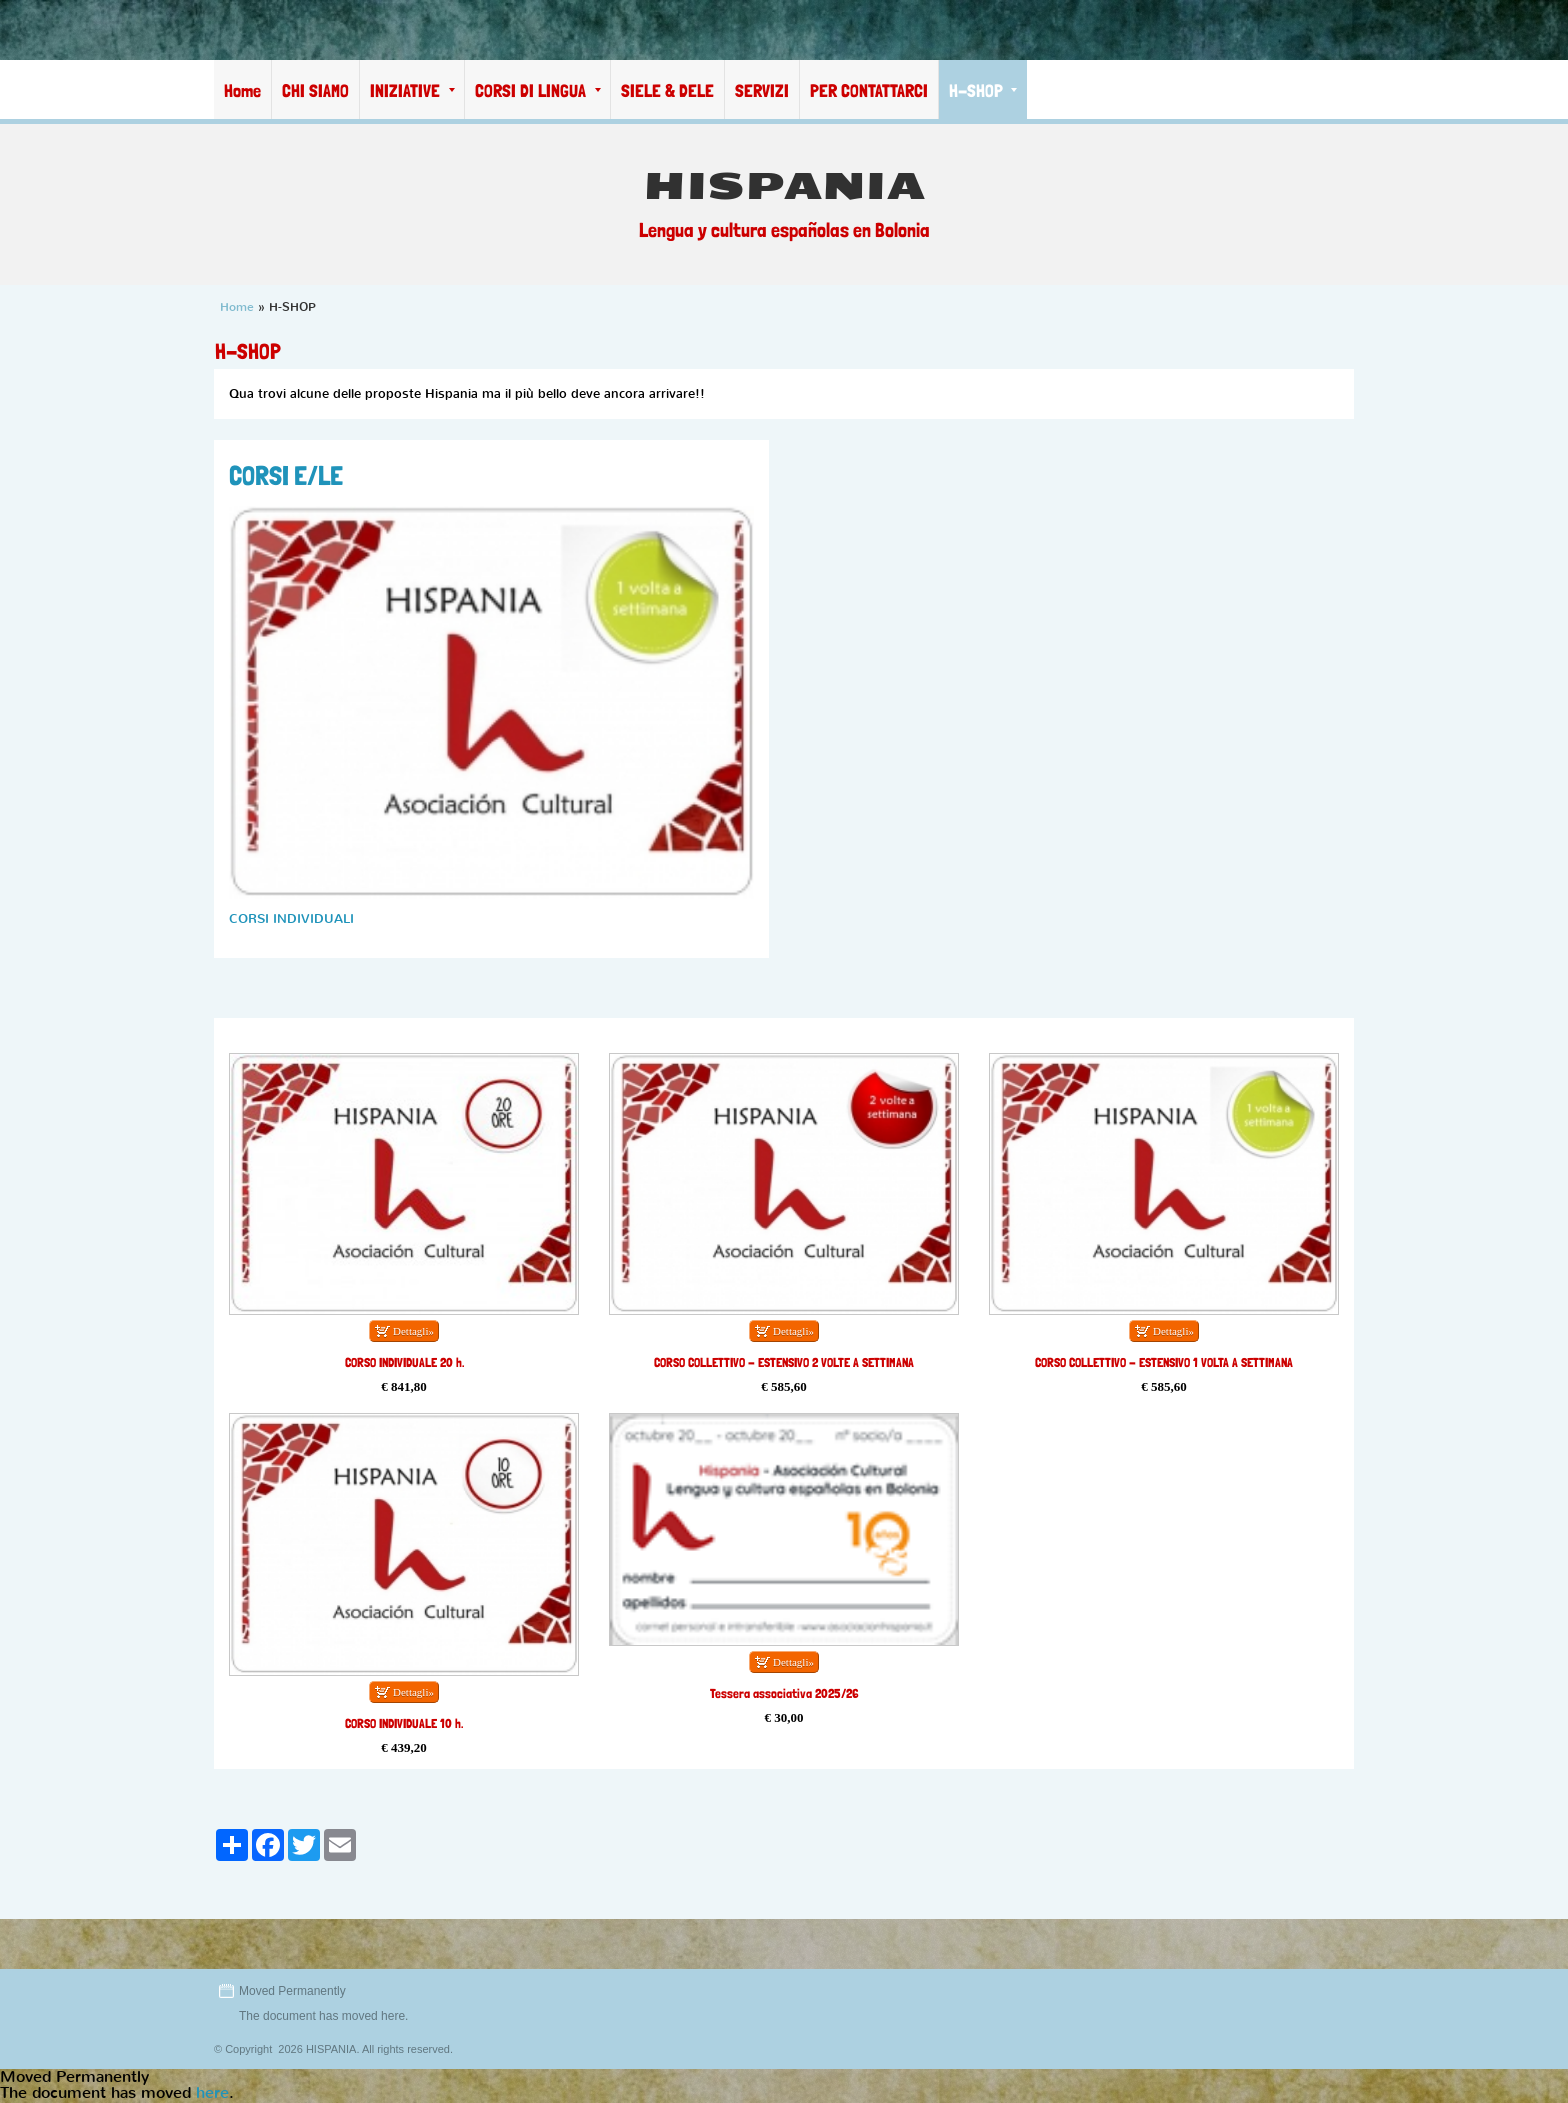 The height and width of the screenshot is (2103, 1568). I want to click on PER CONTATTARCI, so click(869, 90).